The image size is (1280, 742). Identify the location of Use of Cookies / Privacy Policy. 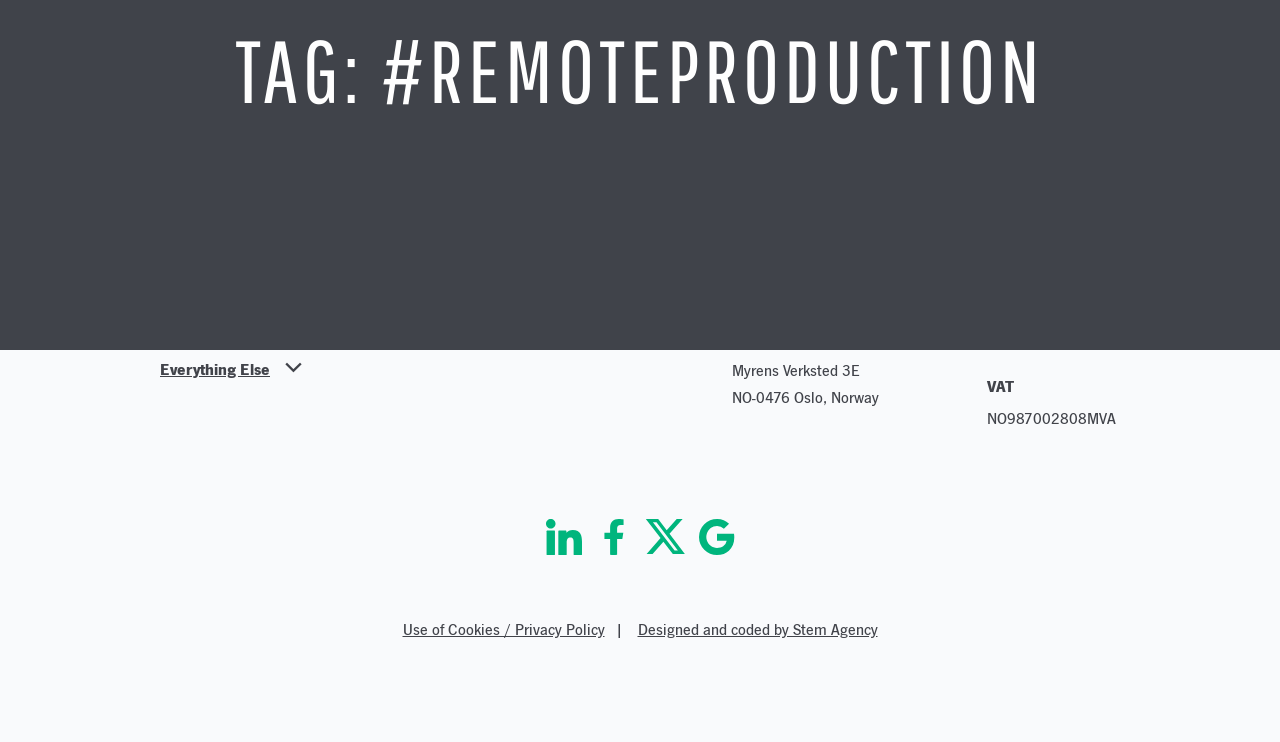
(504, 629).